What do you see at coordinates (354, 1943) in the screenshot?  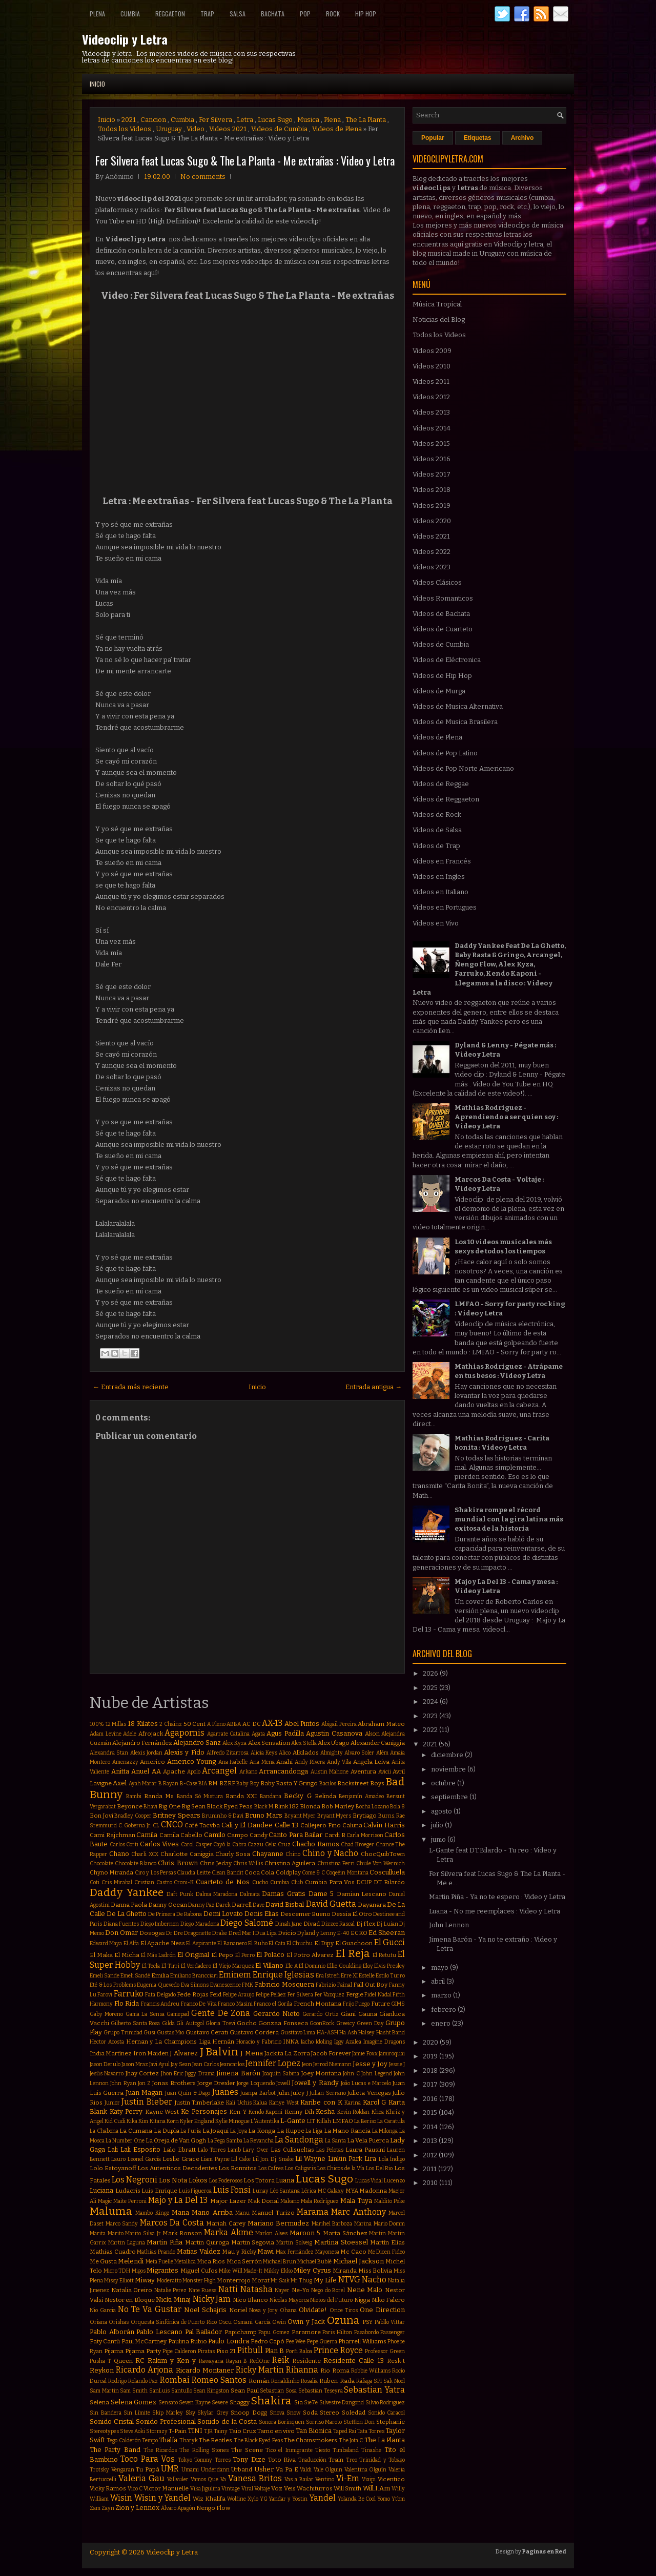 I see `El Guachoon` at bounding box center [354, 1943].